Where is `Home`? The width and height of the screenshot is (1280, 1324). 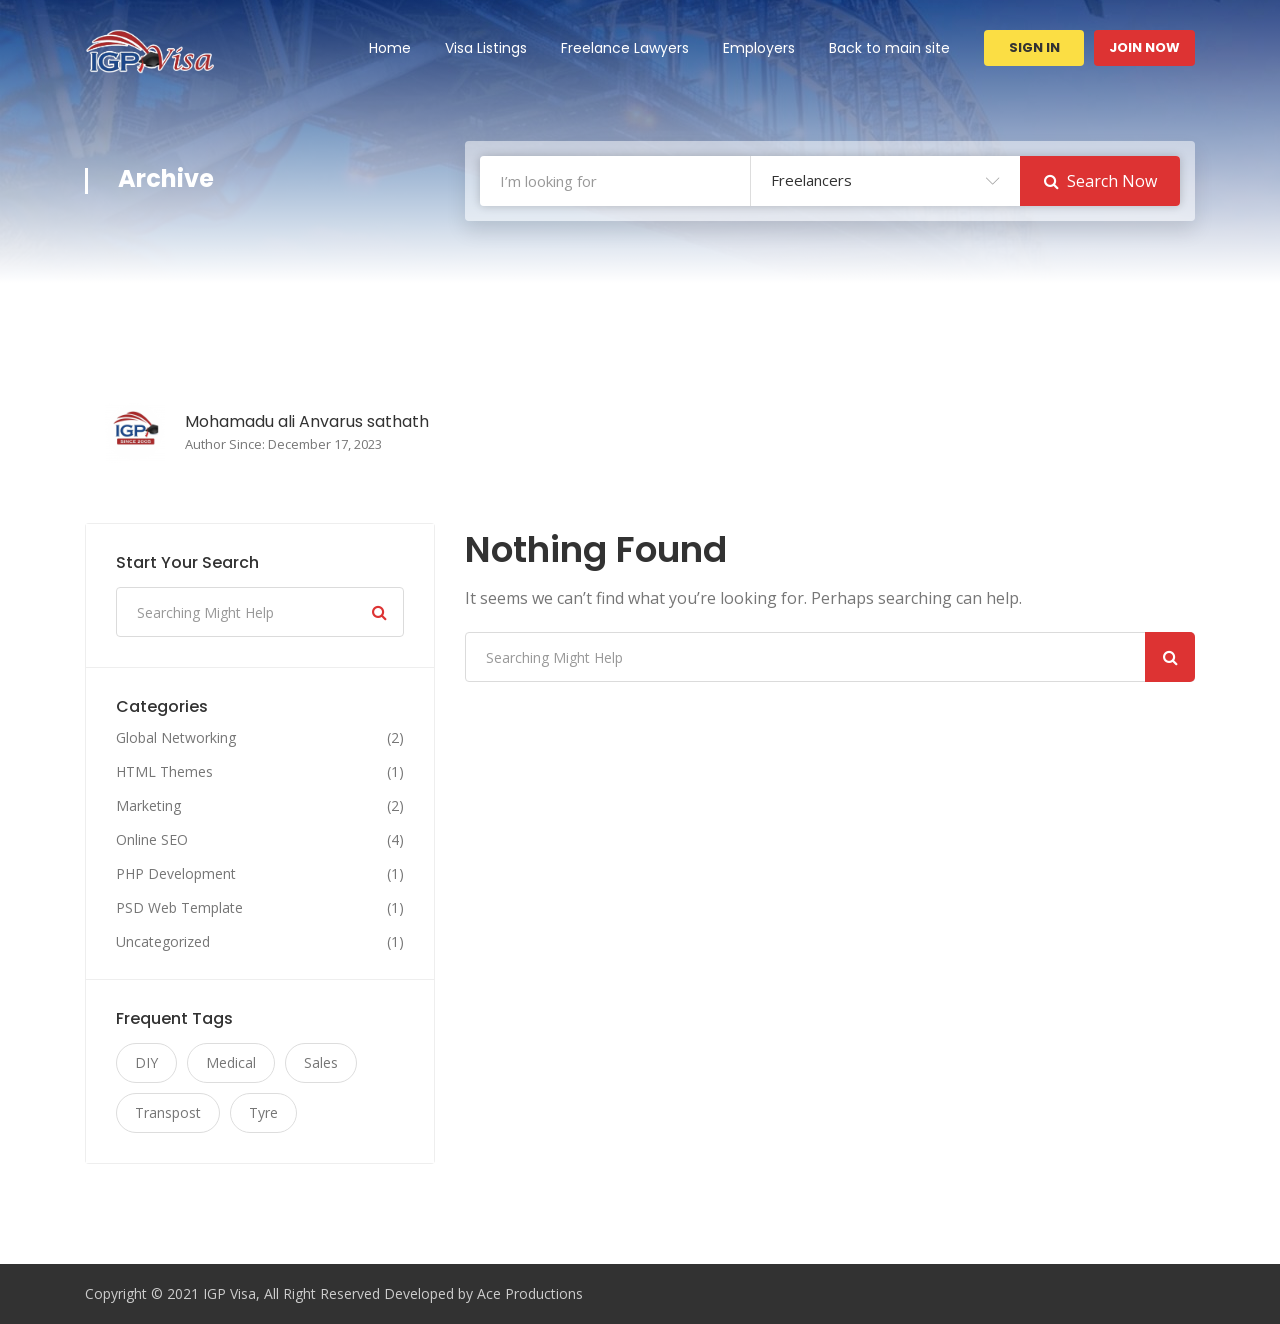
Home is located at coordinates (390, 48).